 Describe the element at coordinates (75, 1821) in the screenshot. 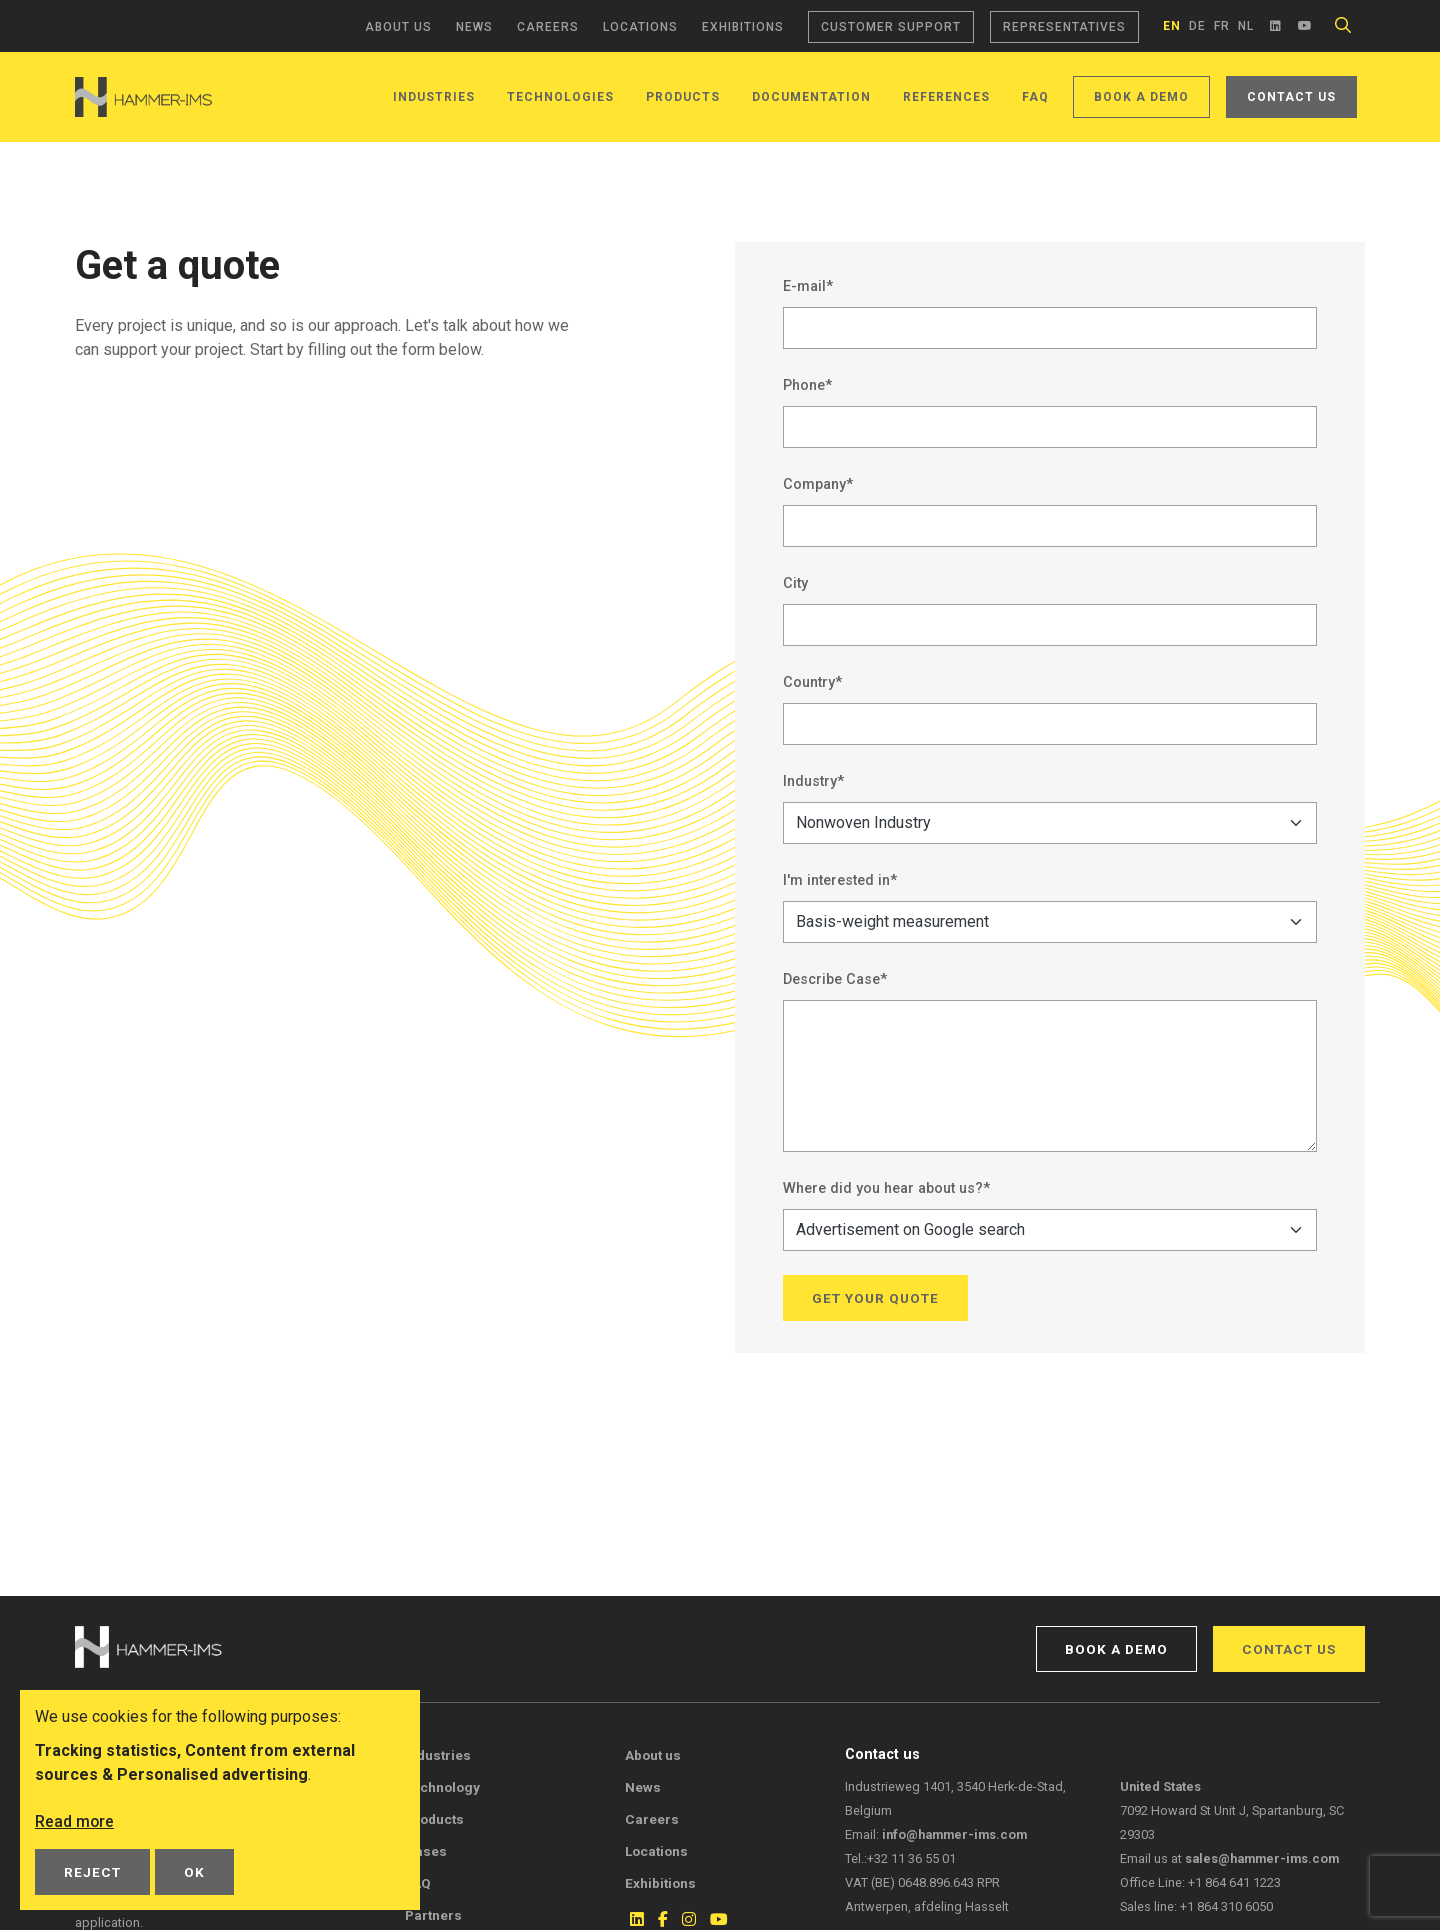

I see `Read more` at that location.